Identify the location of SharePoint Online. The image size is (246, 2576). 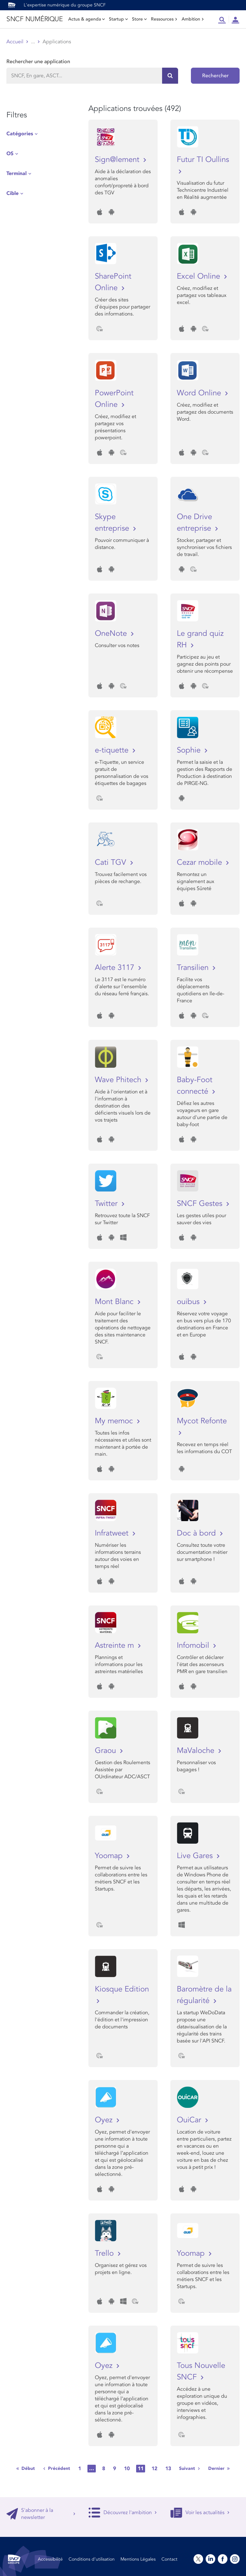
(113, 282).